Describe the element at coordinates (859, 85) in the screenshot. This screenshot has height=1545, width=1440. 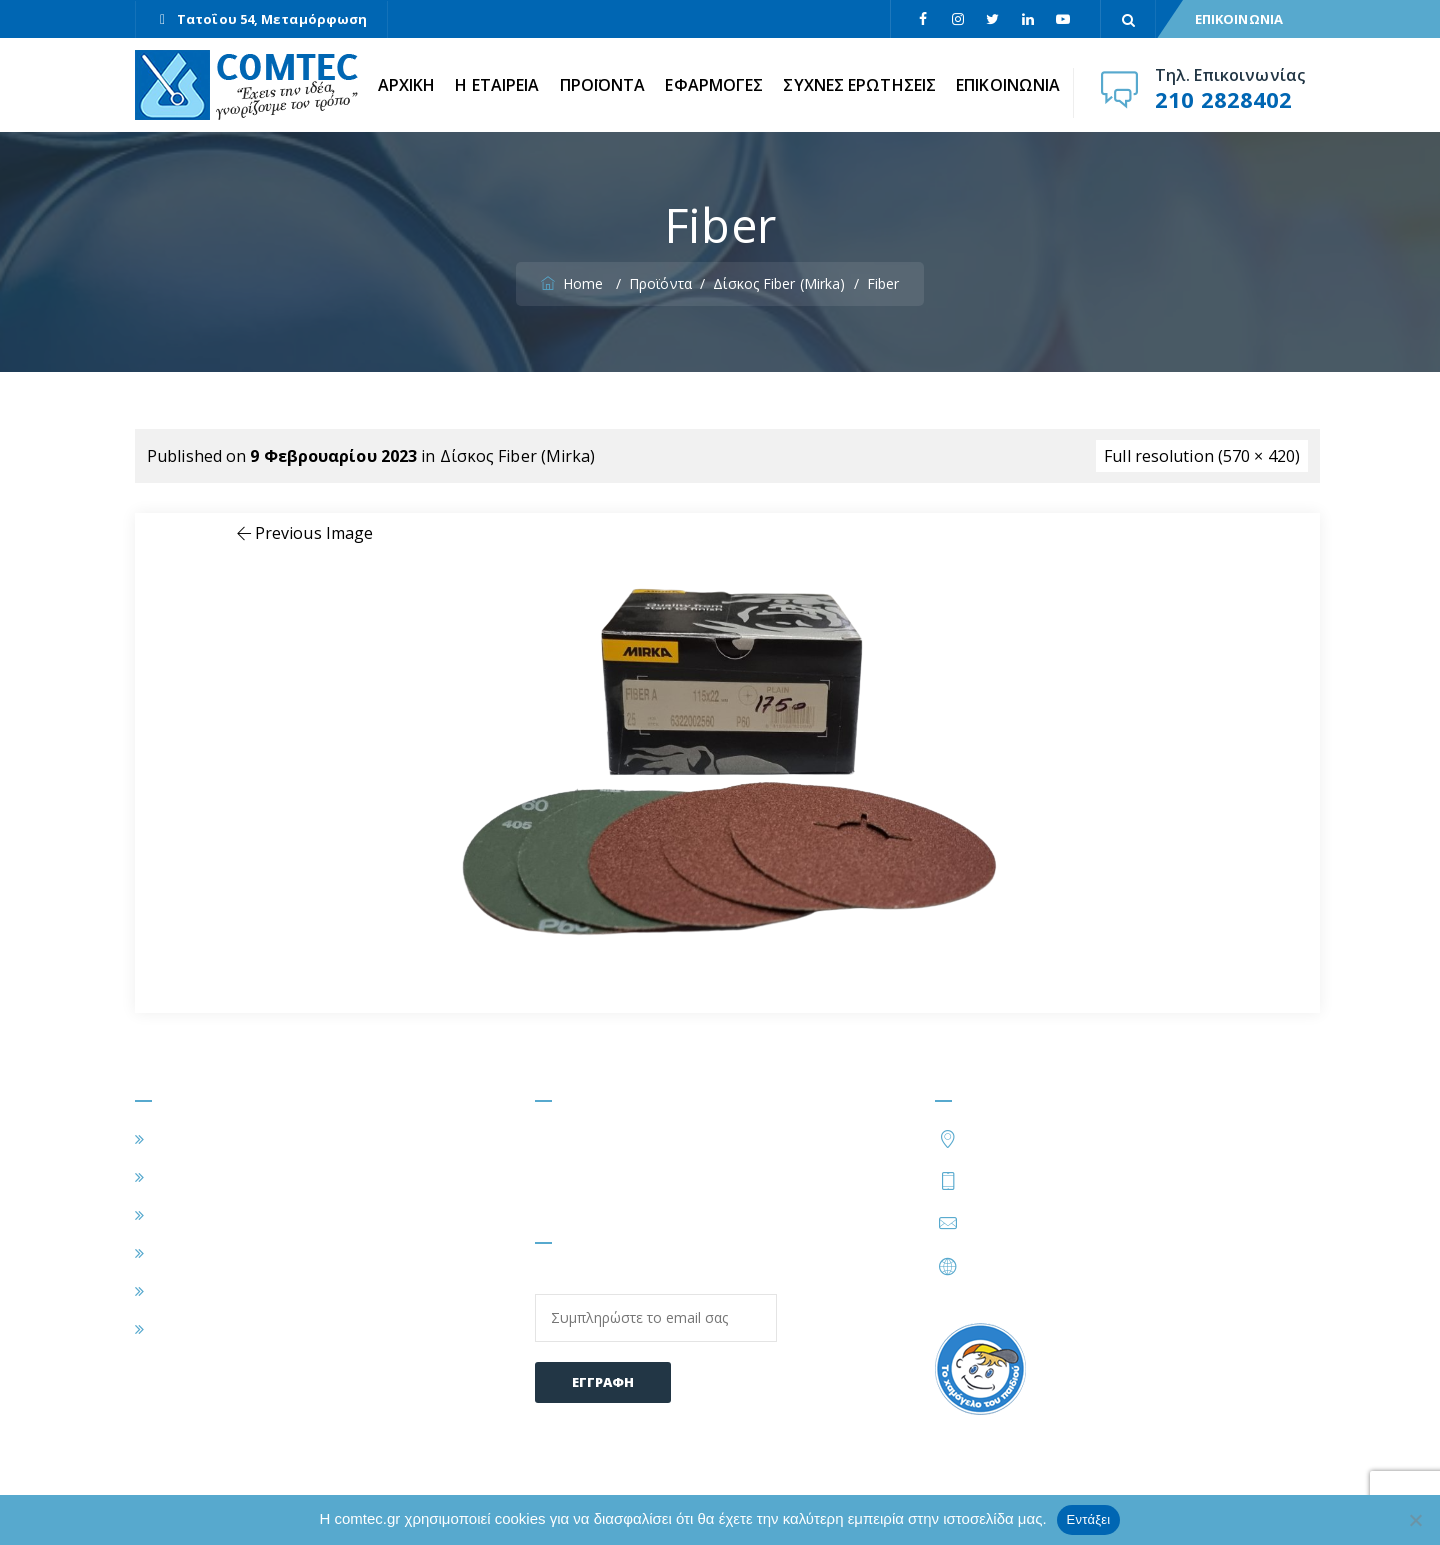
I see `ΣΥΧΝΕΣ ΕΡΩΤΗΣΕΙΣ` at that location.